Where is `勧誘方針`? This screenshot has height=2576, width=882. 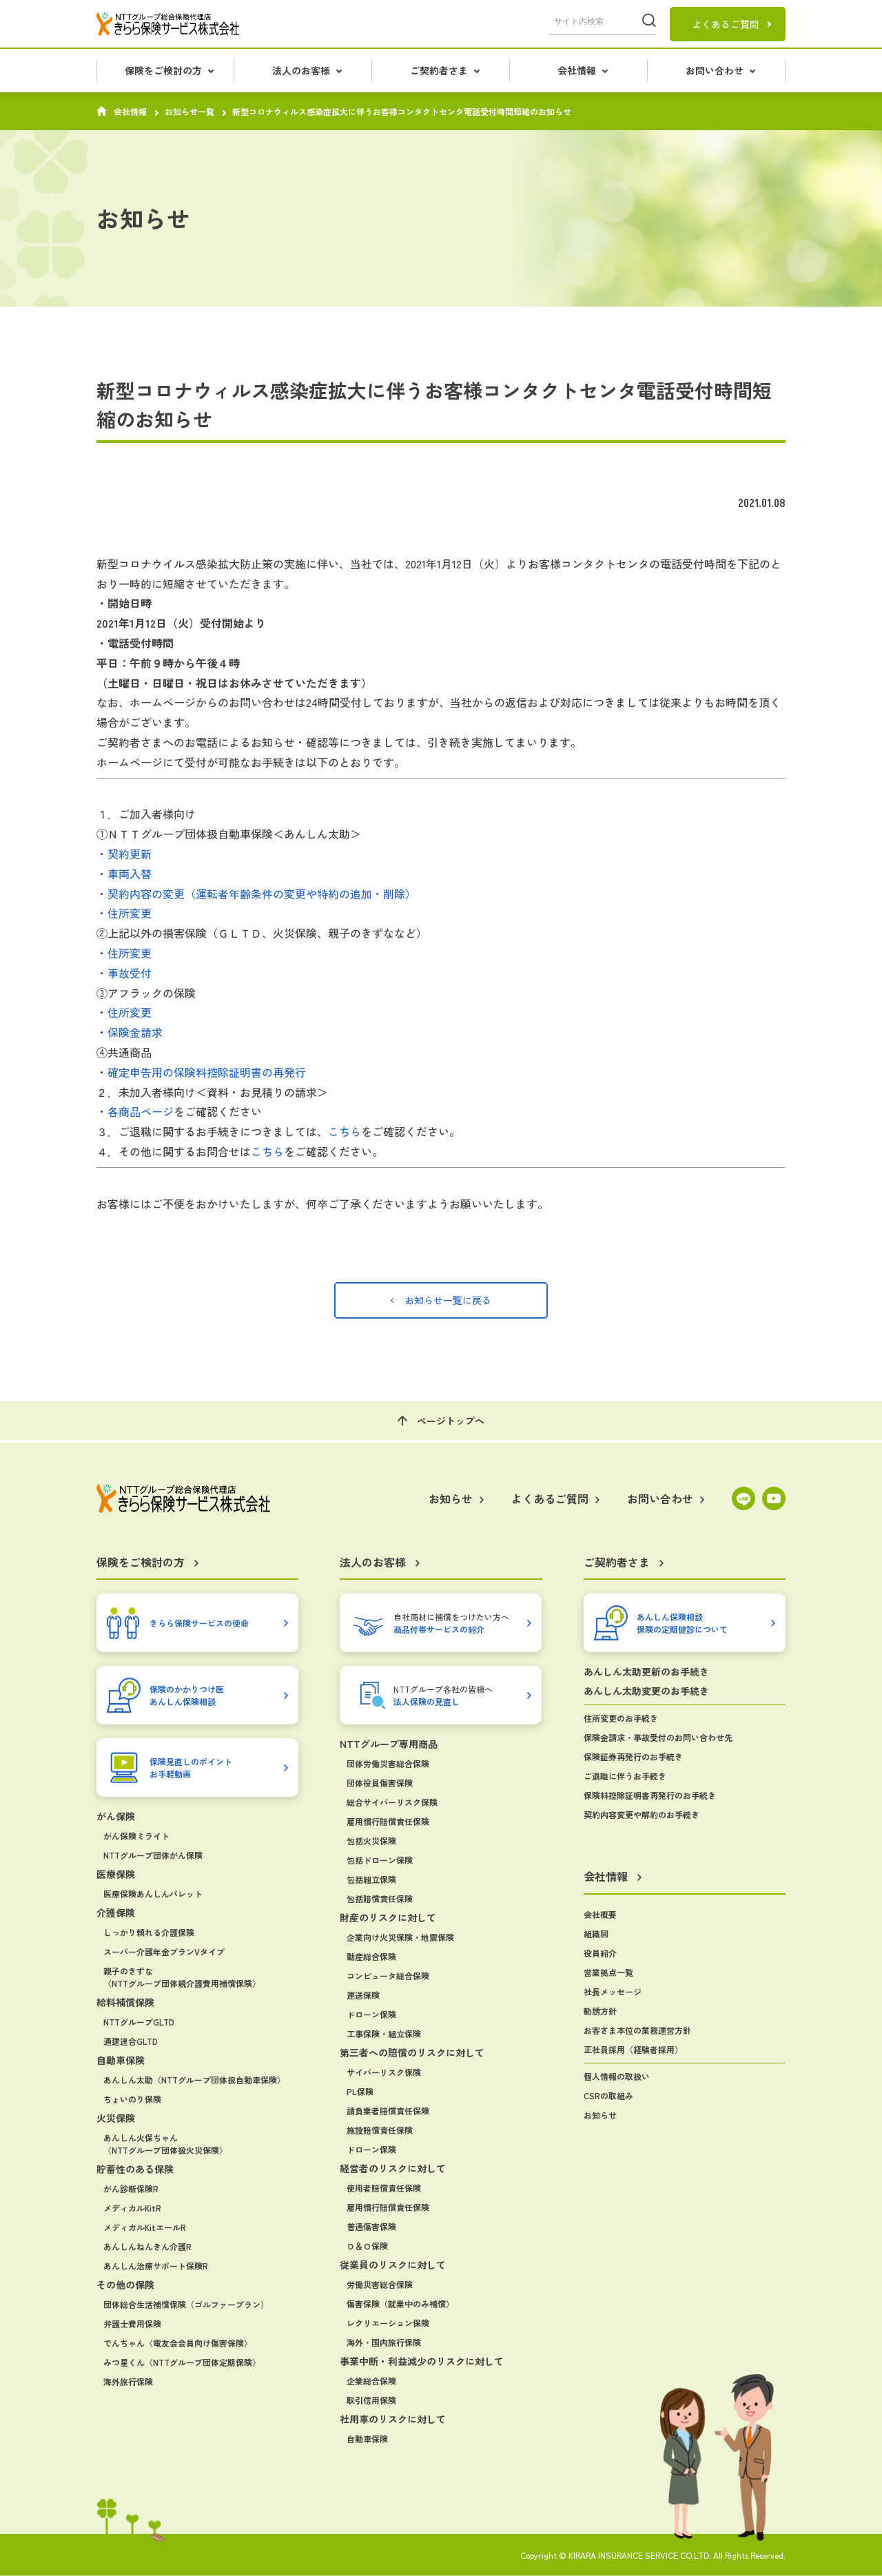 勧誘方針 is located at coordinates (600, 2011).